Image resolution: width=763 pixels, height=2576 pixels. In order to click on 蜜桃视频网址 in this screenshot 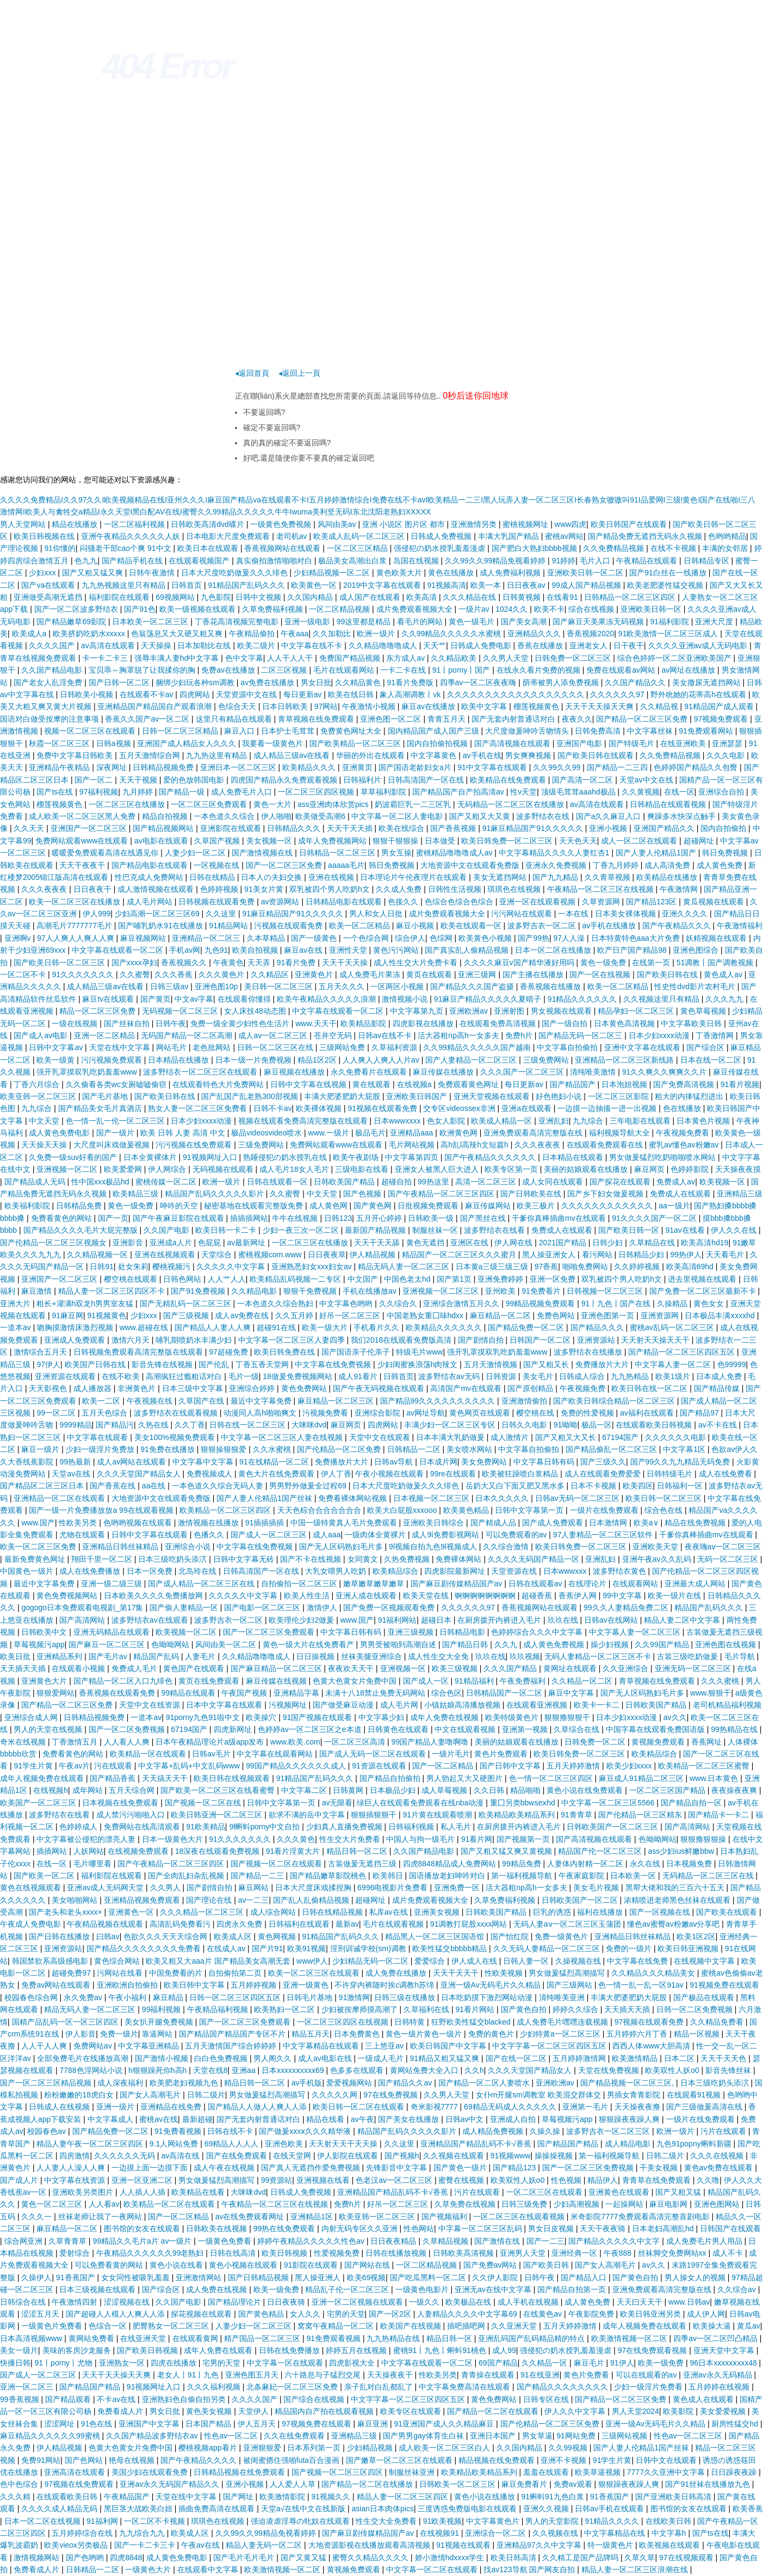, I will do `click(526, 524)`.